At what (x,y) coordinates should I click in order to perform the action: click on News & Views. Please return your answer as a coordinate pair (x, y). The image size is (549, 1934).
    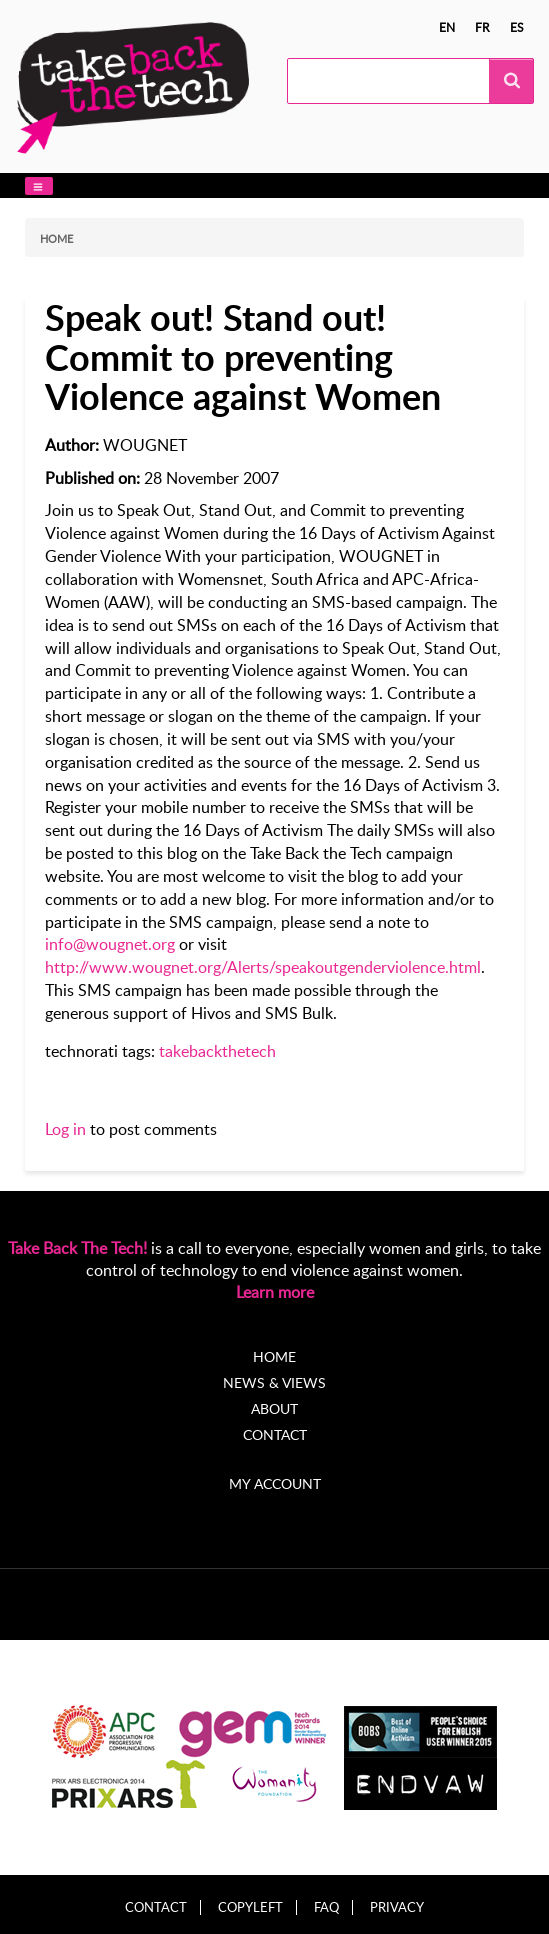
    Looking at the image, I should click on (274, 1382).